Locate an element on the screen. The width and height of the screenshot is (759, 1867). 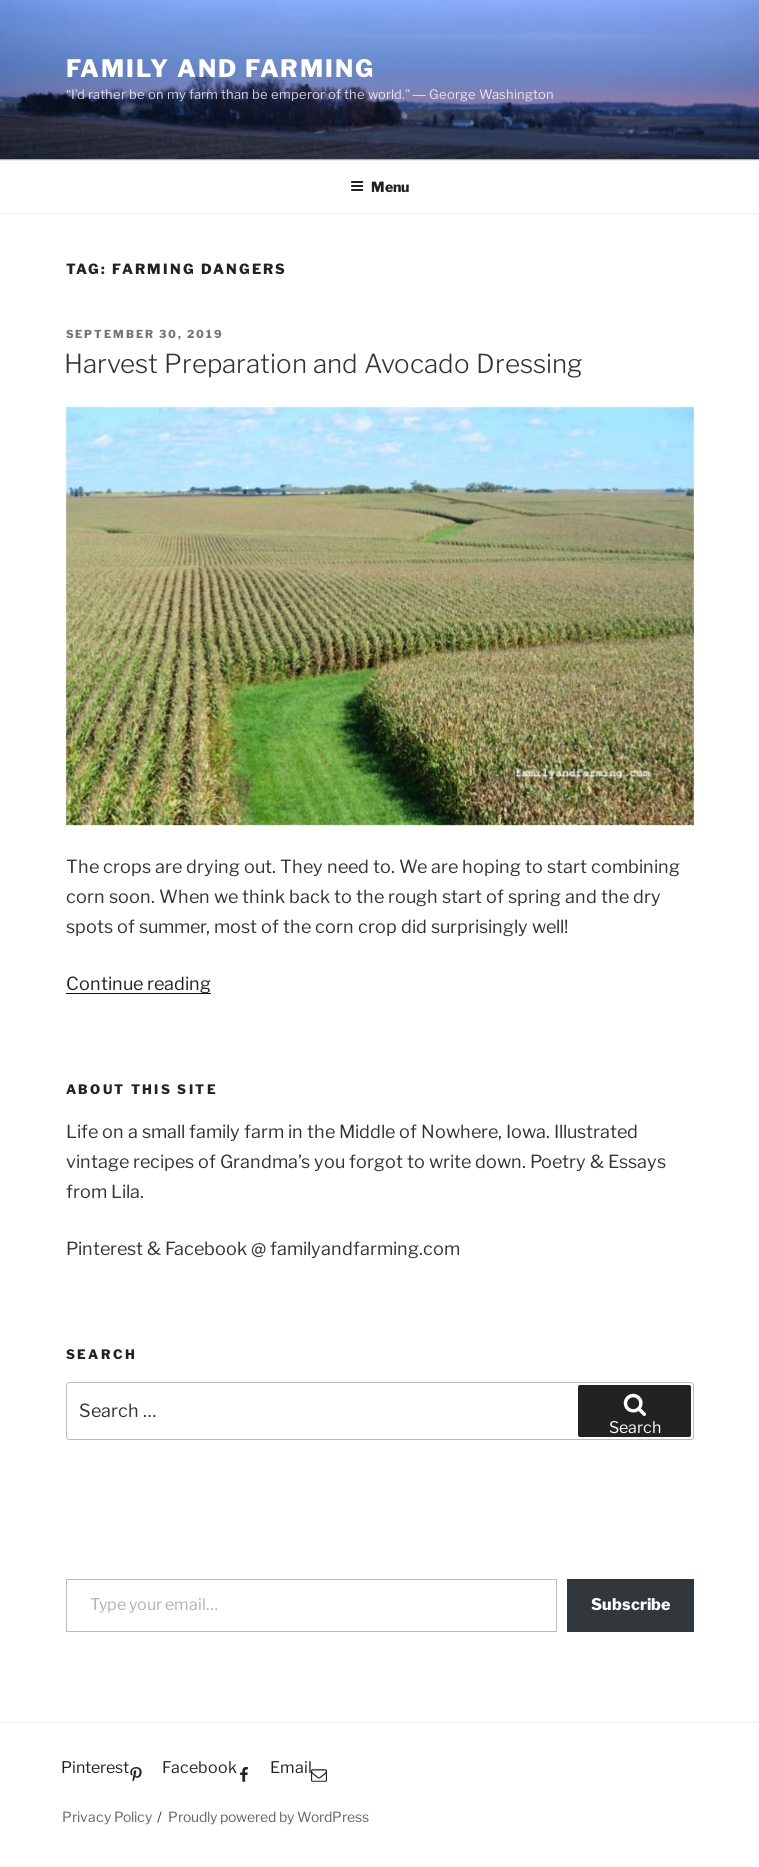
Subscribe is located at coordinates (630, 1604).